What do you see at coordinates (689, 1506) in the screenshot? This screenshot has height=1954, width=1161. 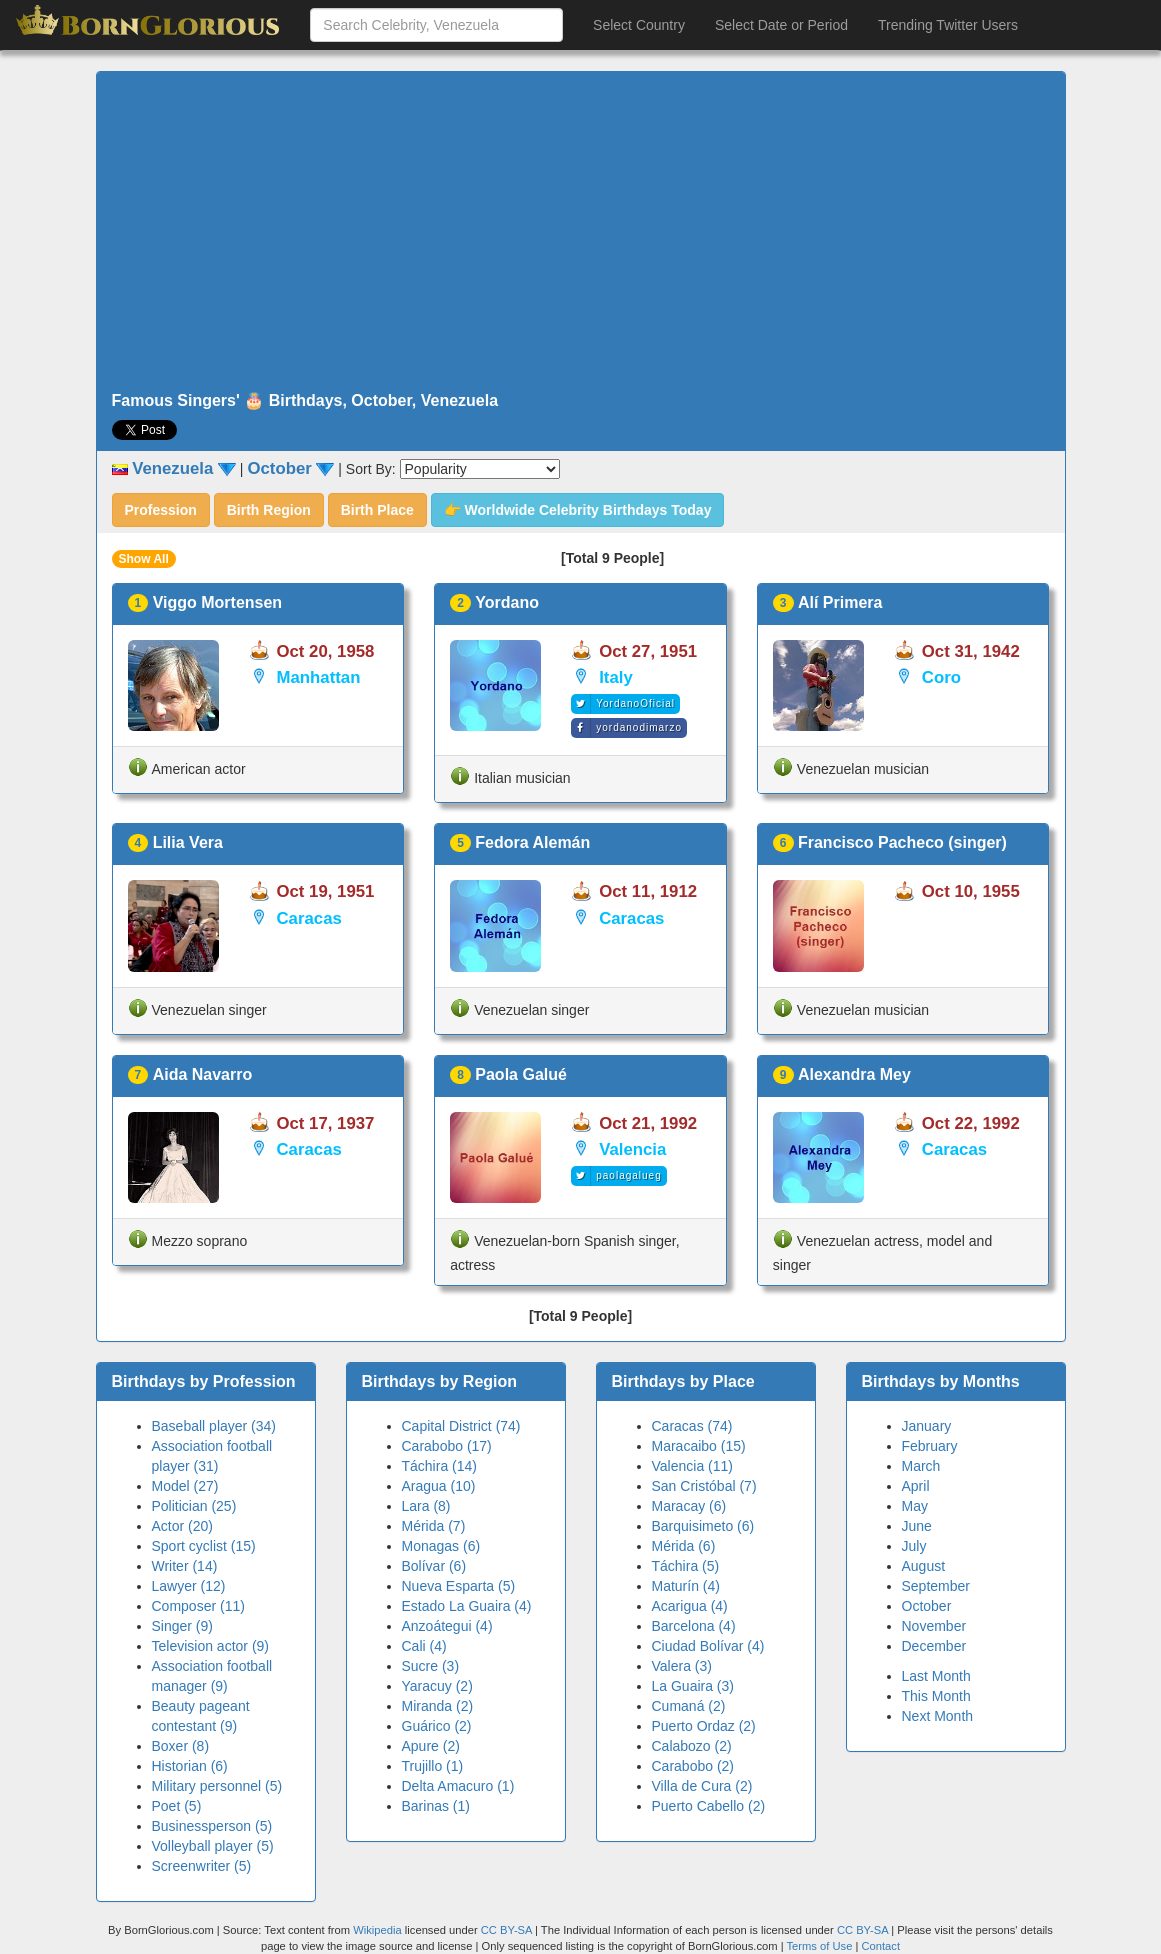 I see `Maracay (6)` at bounding box center [689, 1506].